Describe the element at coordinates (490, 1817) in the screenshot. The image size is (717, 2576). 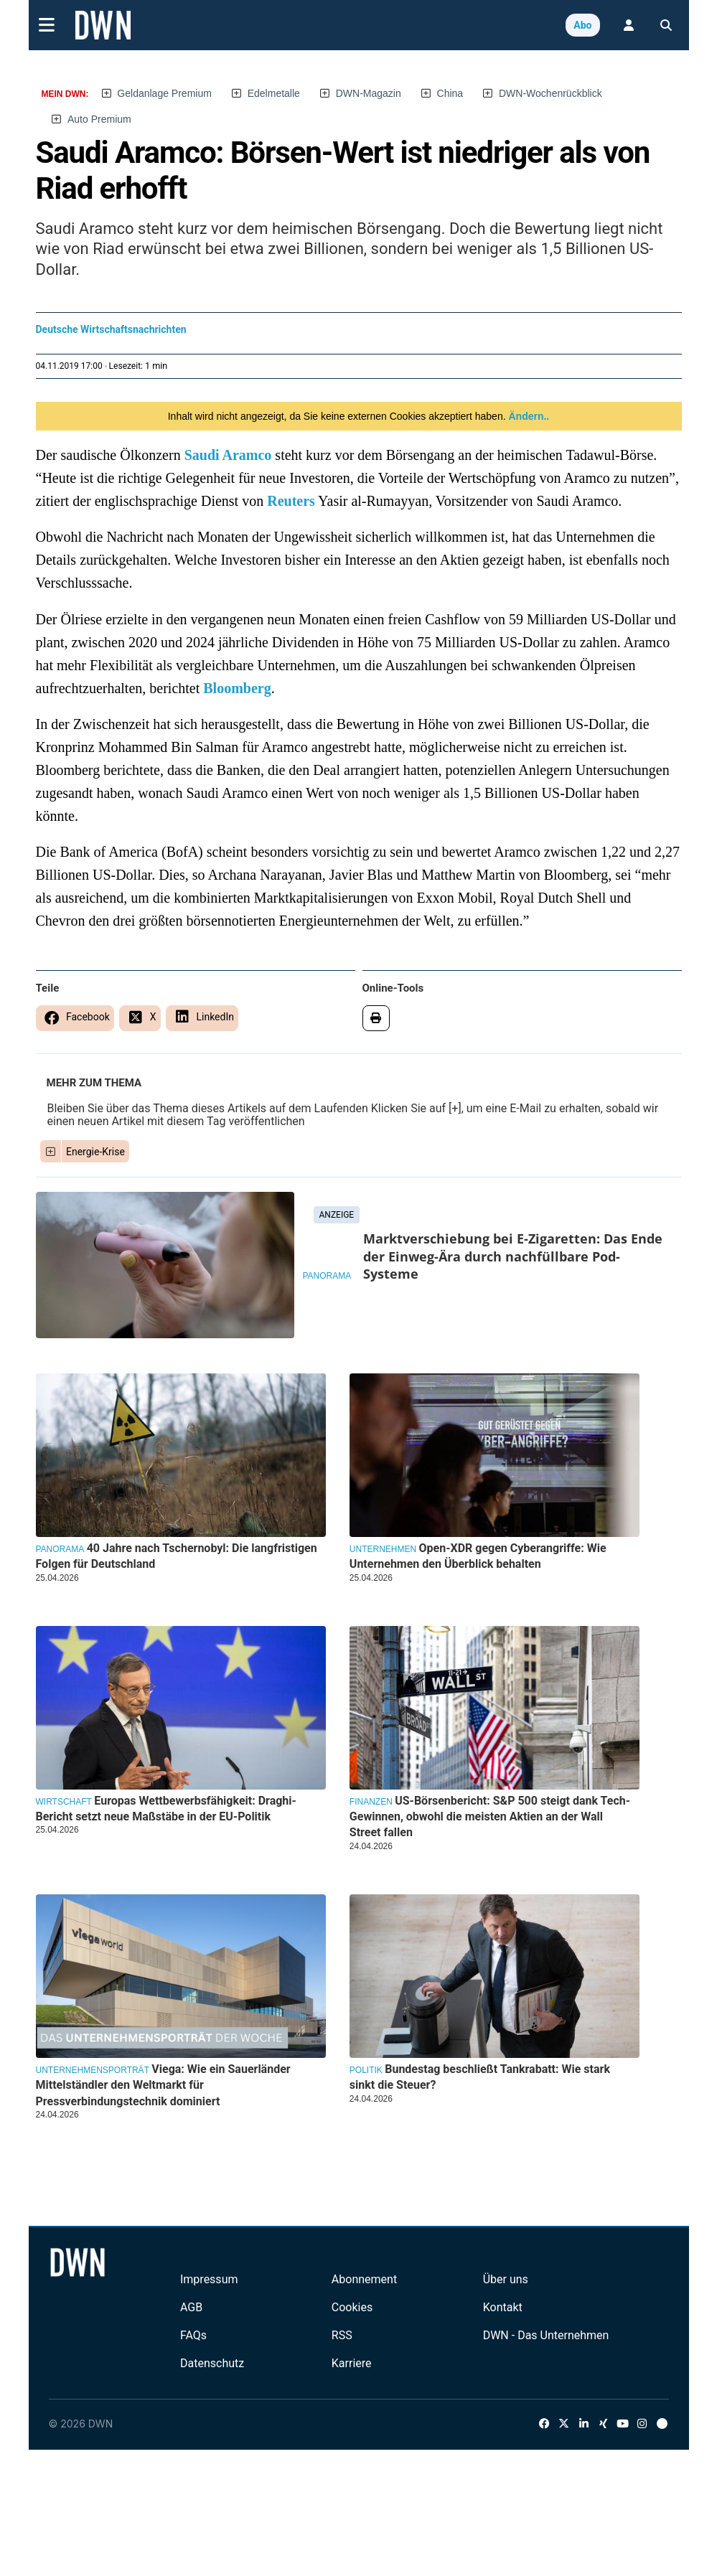
I see `US-Börsenbericht: S&P 500 steigt dank Tech-Gewinnen, obwohl die meisten Aktien an der Wall Street fallen` at that location.